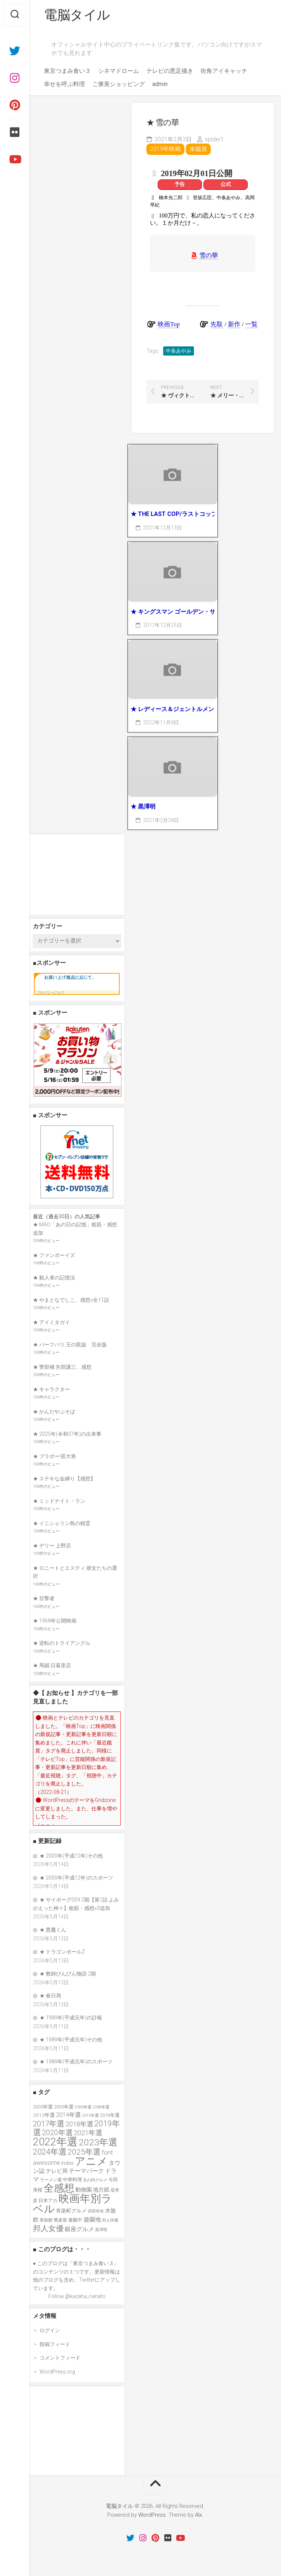 The height and width of the screenshot is (2576, 281). I want to click on ★ THE LAST COP/ラストコップ, so click(172, 513).